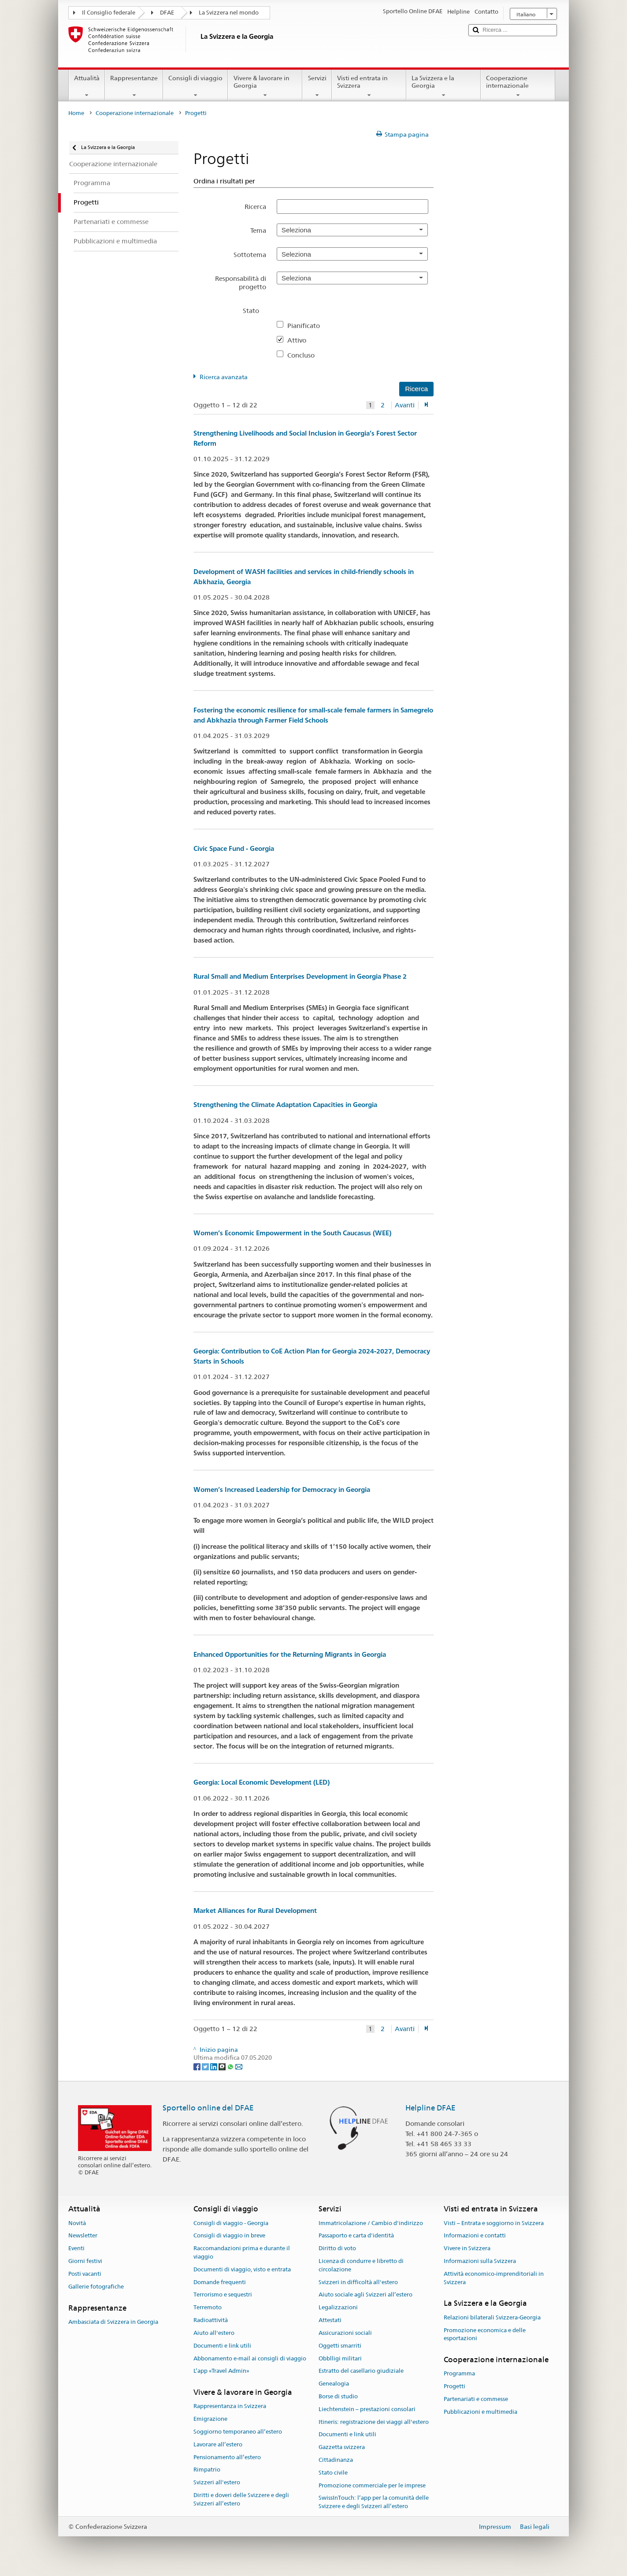  What do you see at coordinates (467, 2248) in the screenshot?
I see `Vivere in Svizzera` at bounding box center [467, 2248].